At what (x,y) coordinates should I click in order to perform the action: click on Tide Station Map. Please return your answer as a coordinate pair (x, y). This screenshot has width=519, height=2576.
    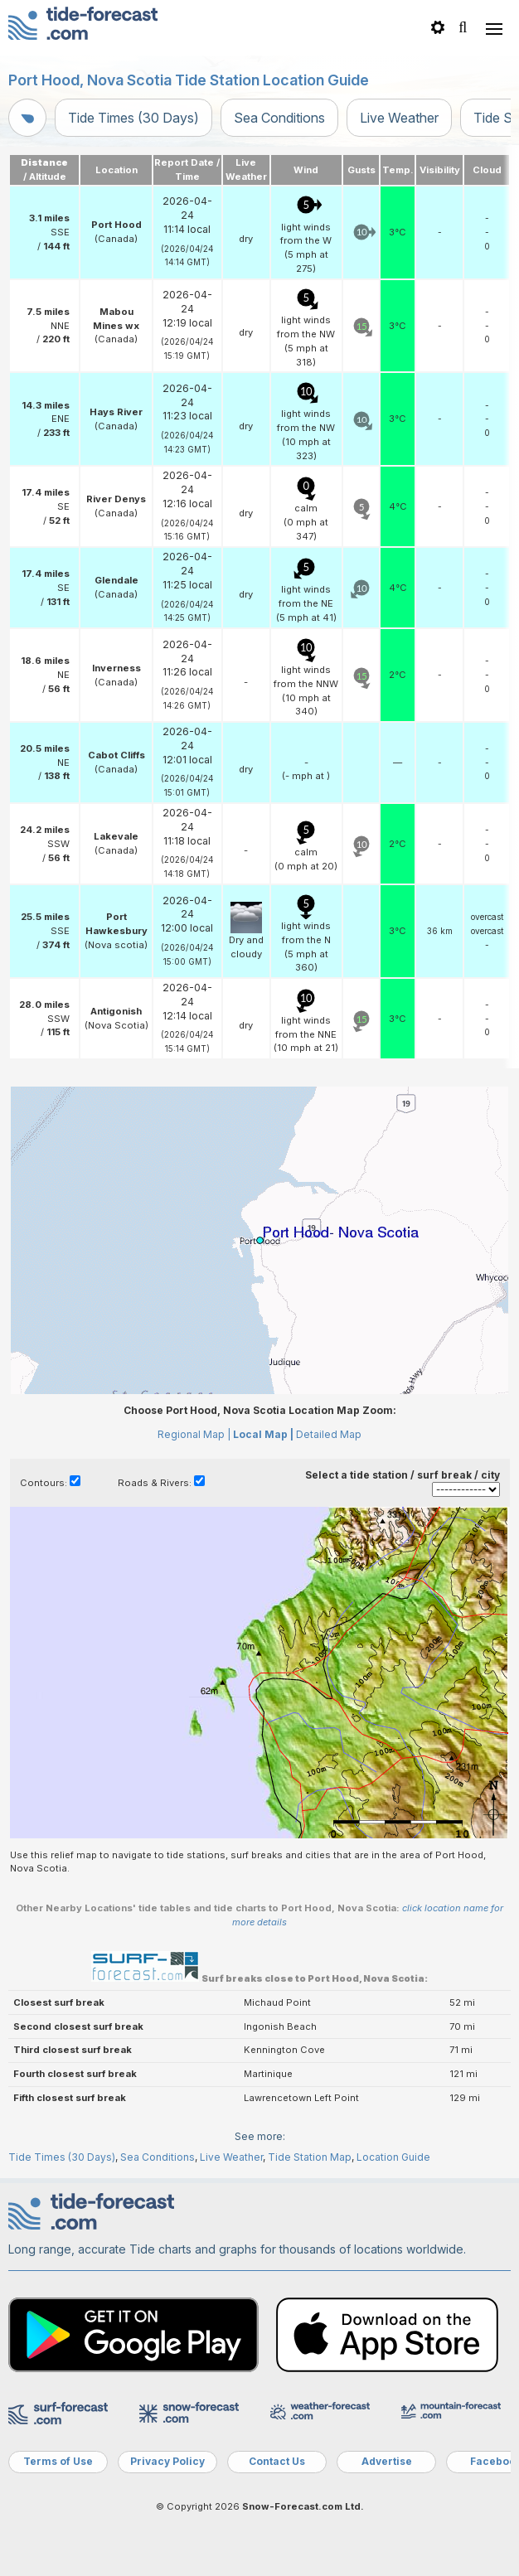
    Looking at the image, I should click on (310, 2157).